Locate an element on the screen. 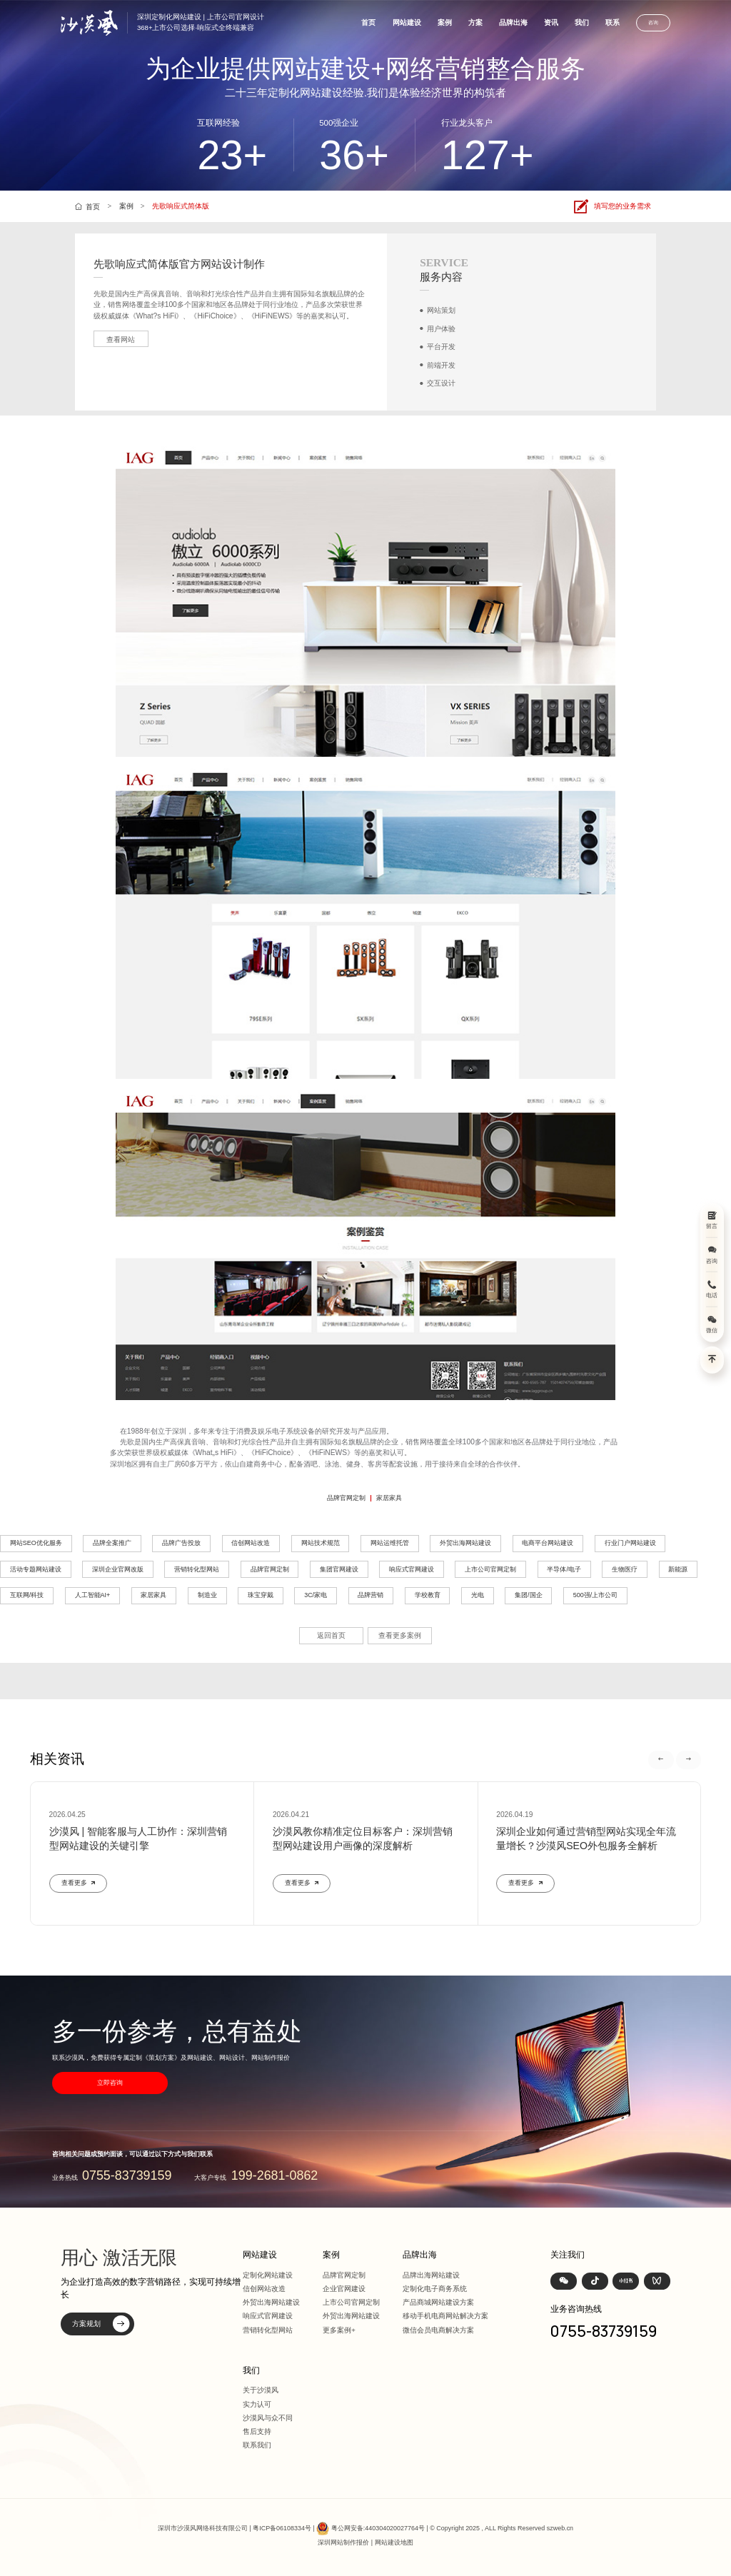  3C/家电 is located at coordinates (315, 1595).